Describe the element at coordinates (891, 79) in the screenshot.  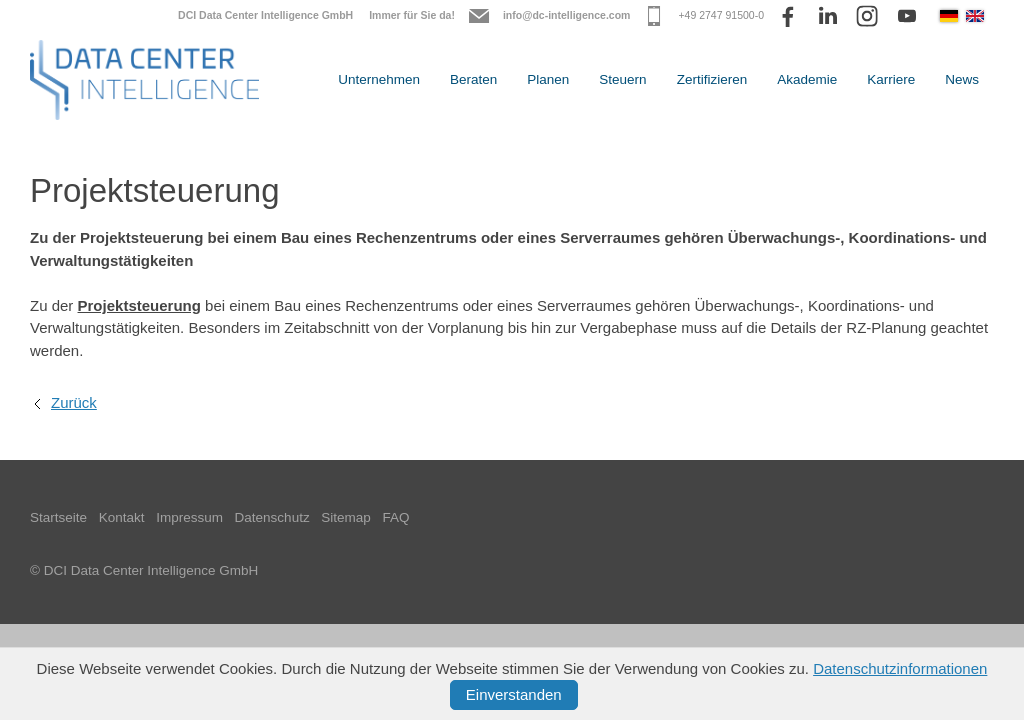
I see `Karriere` at that location.